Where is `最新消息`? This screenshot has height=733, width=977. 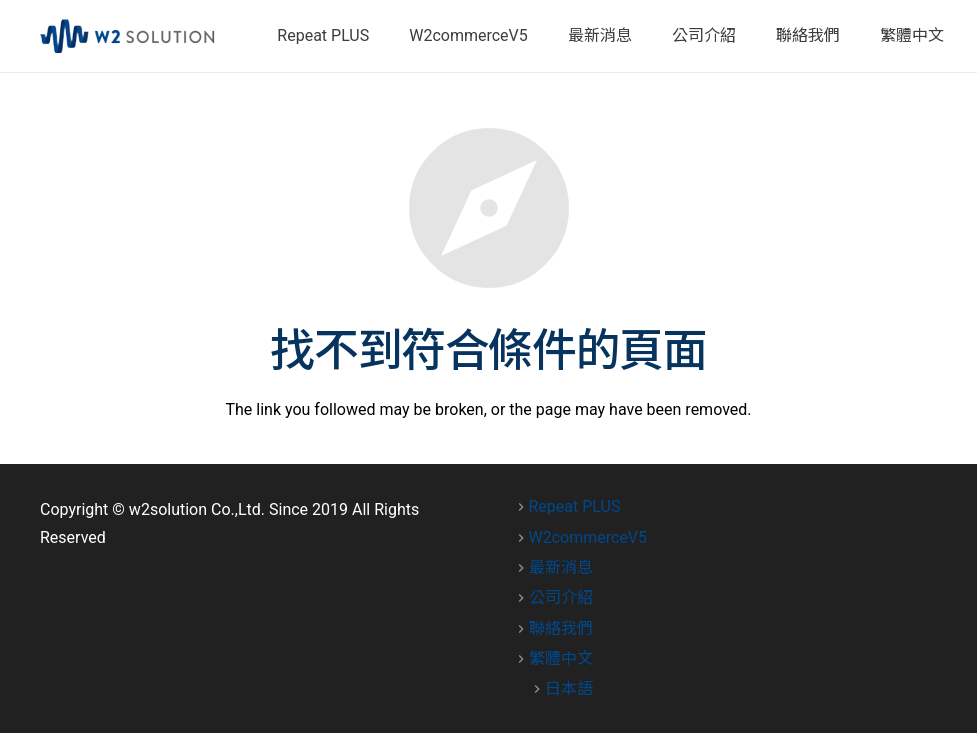 最新消息 is located at coordinates (561, 567).